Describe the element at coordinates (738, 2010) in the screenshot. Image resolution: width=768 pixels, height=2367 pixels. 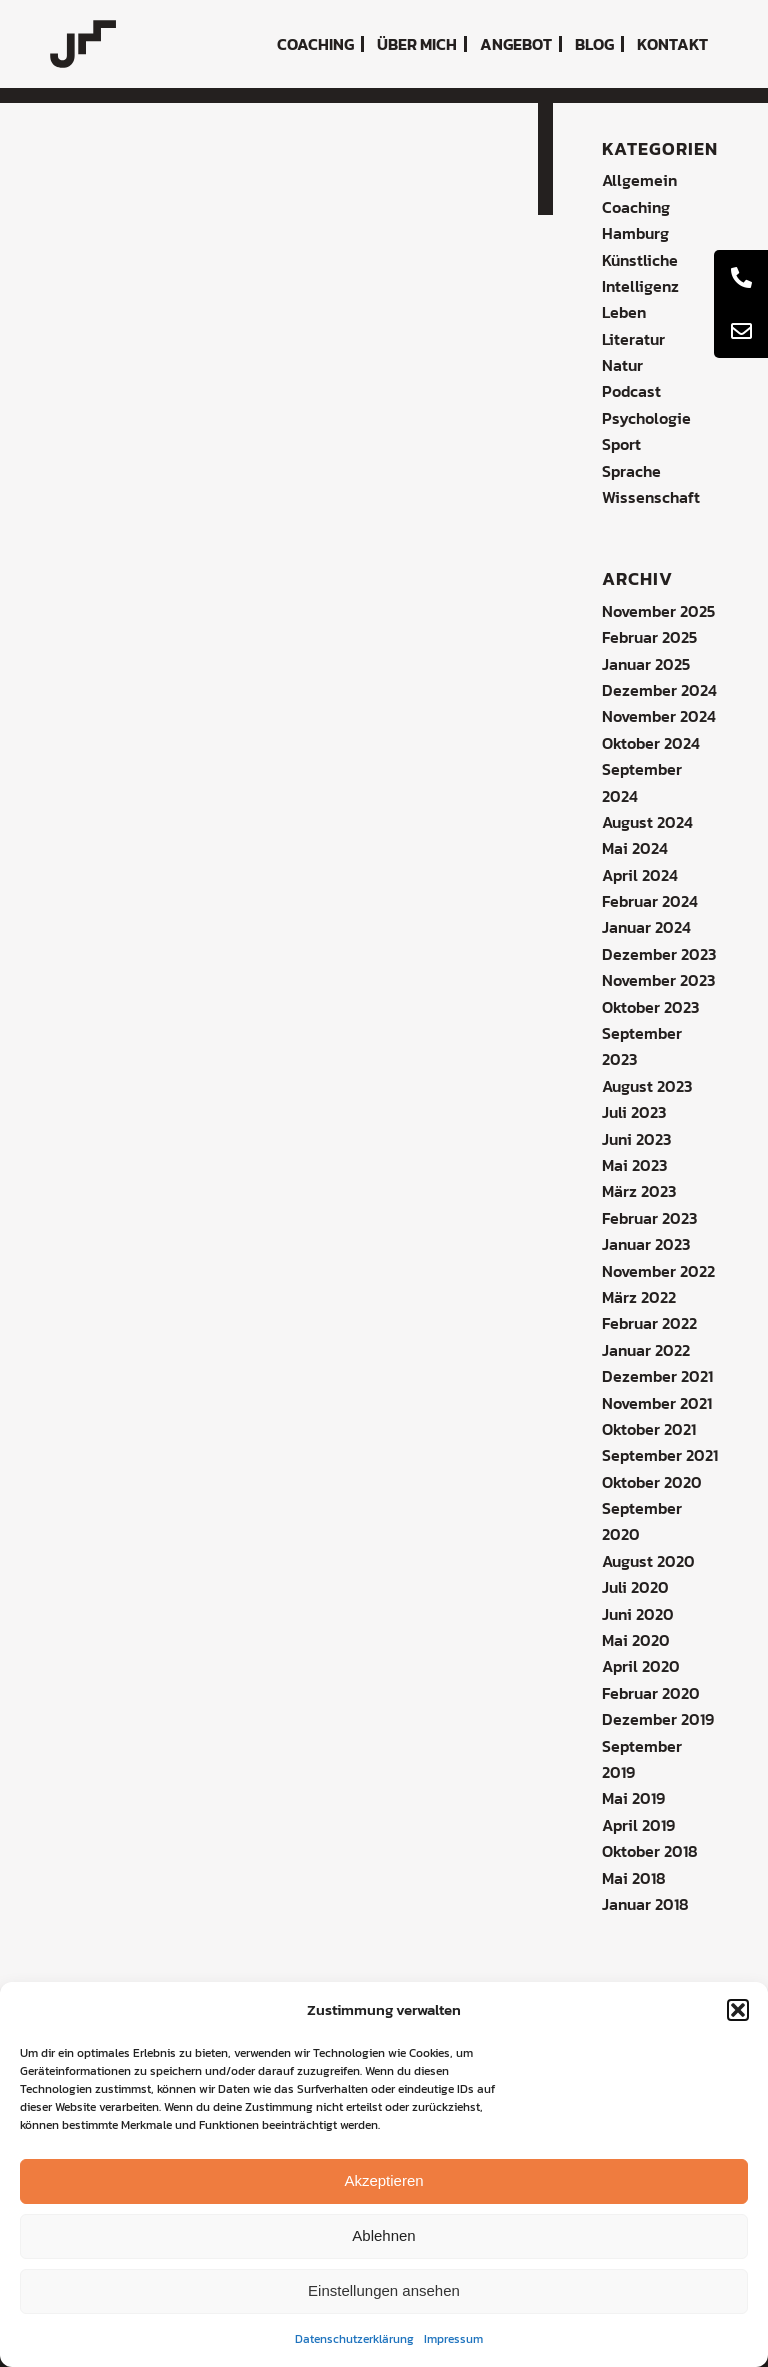
I see `[button]` at that location.